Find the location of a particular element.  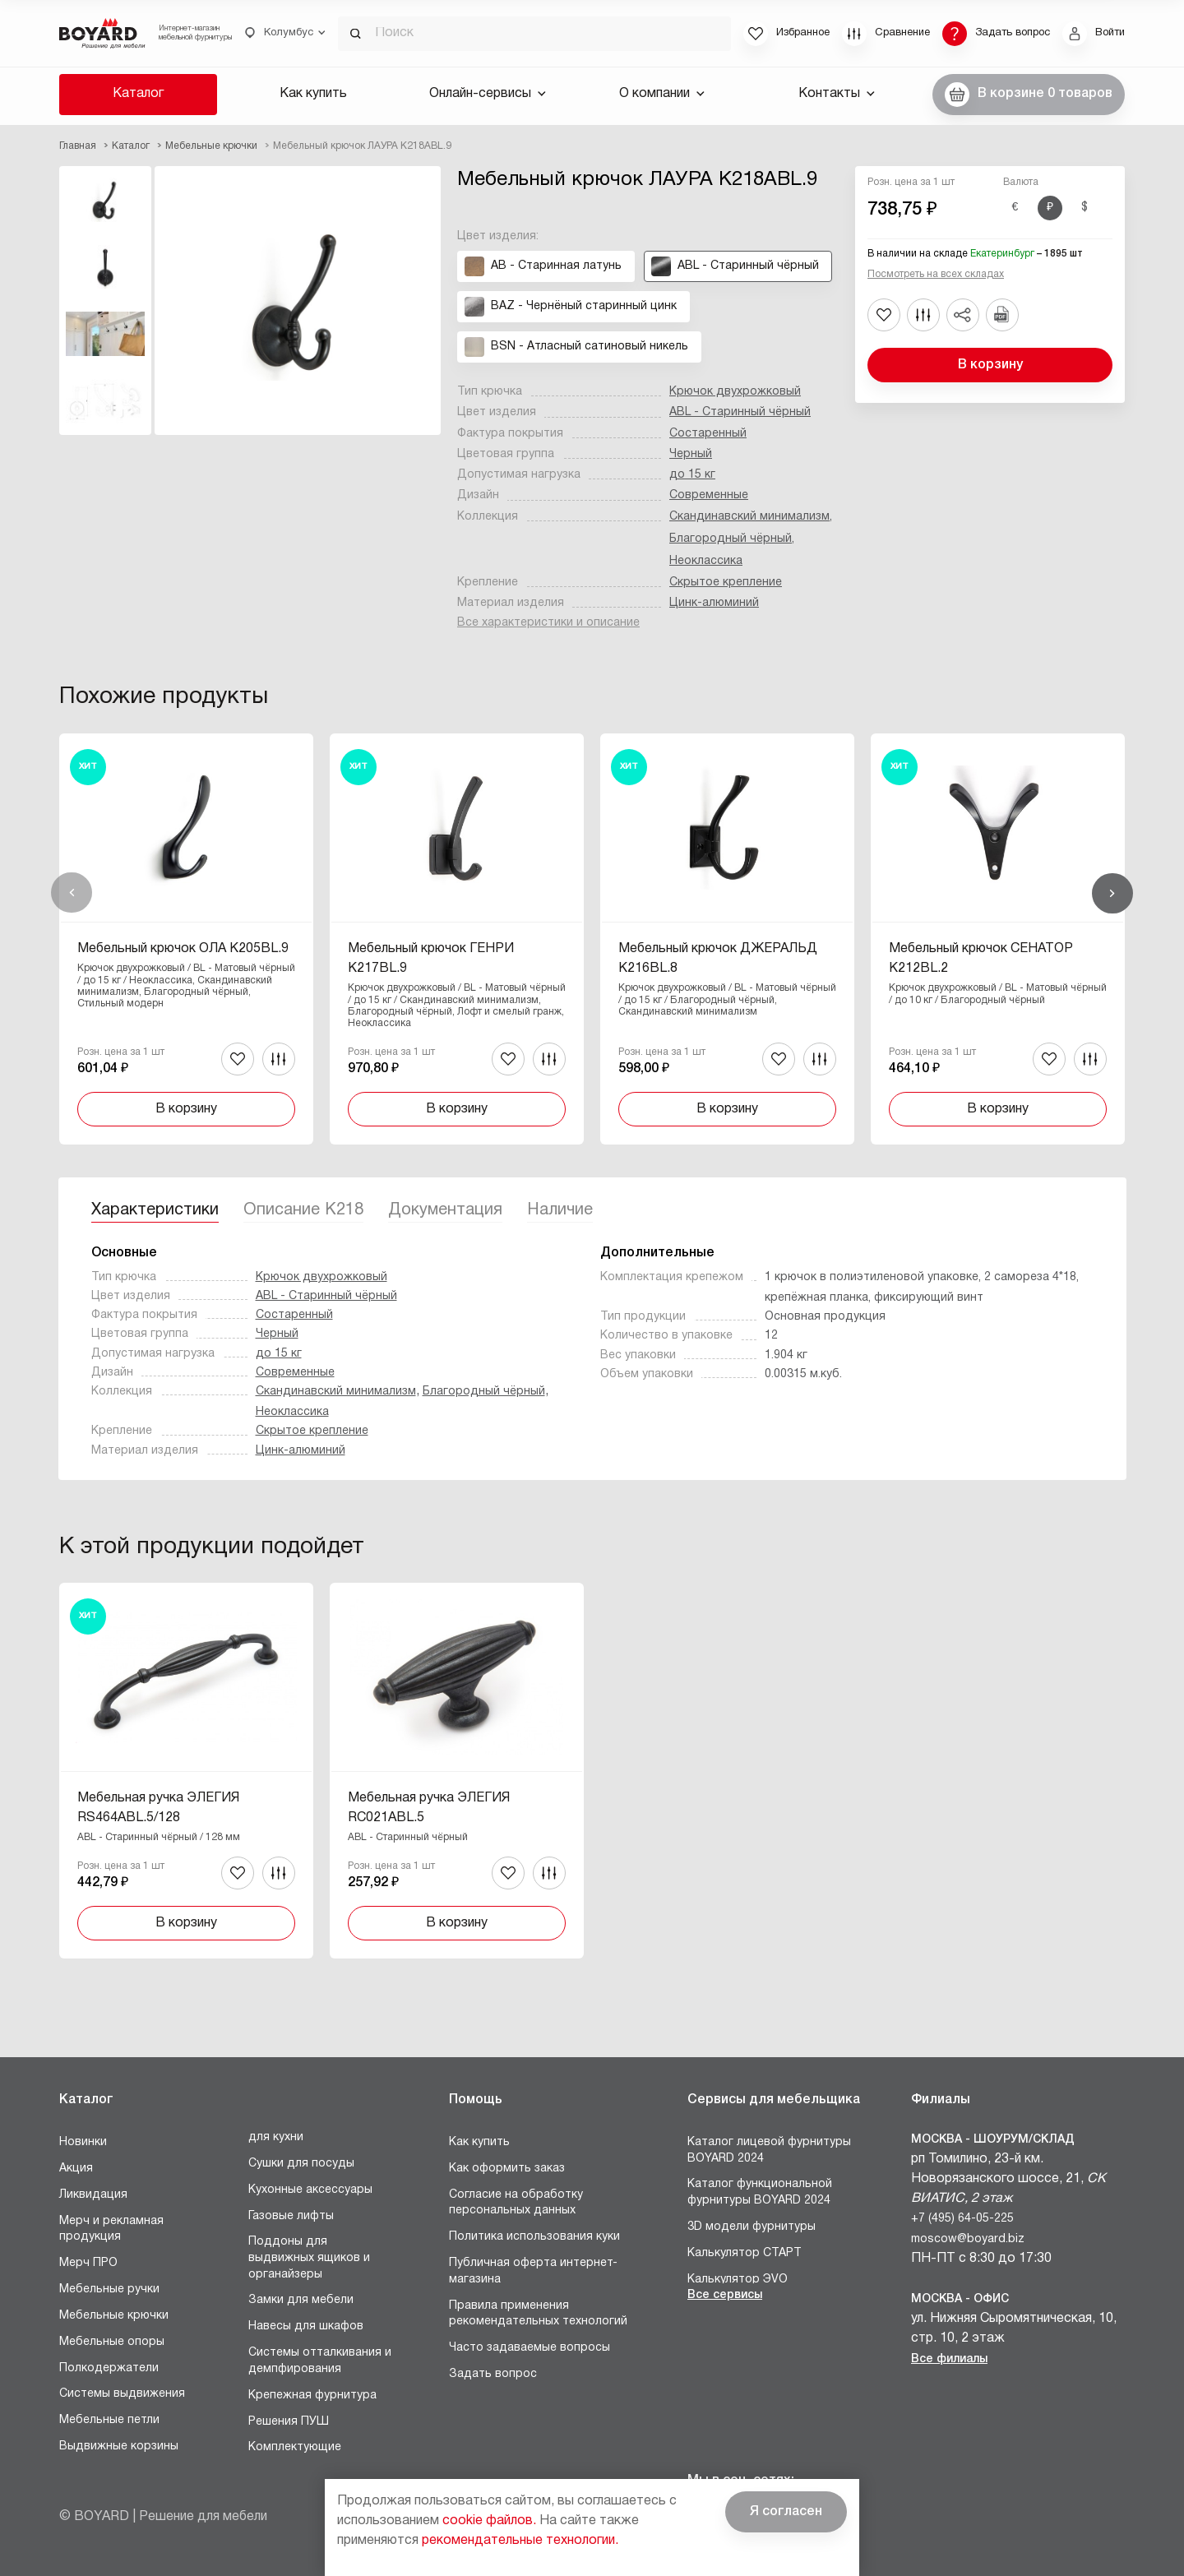

Я согласен is located at coordinates (786, 2512).